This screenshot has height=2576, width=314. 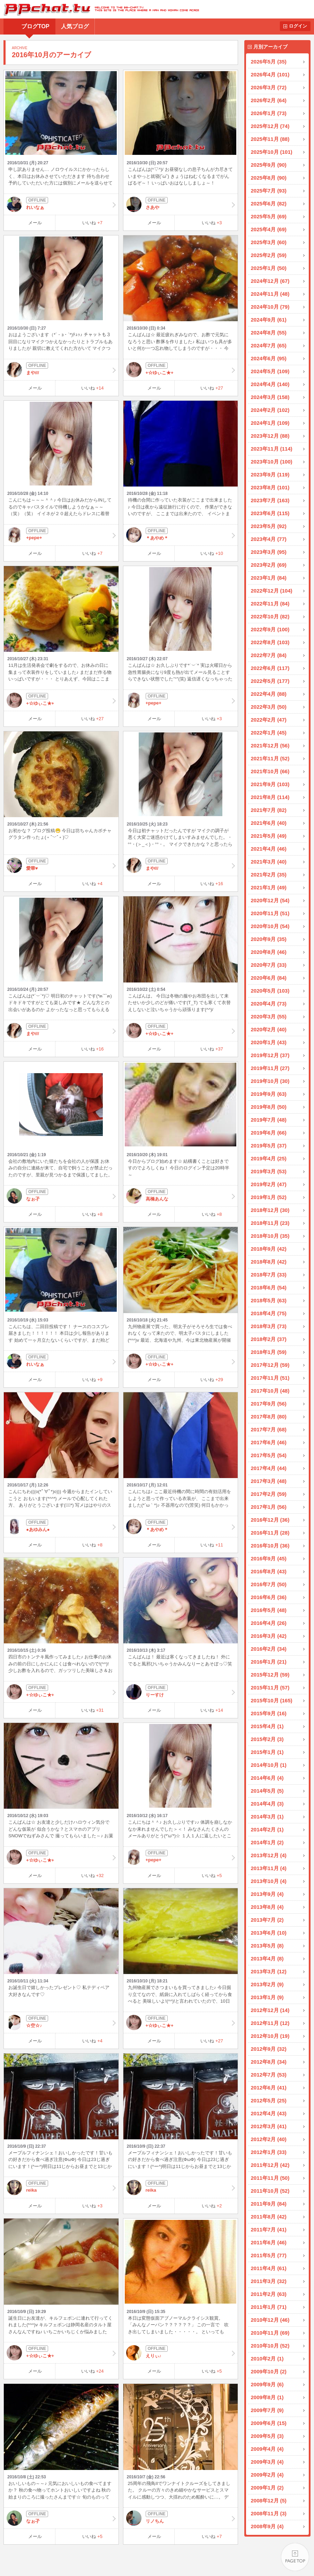 I want to click on 2020年3月 (55), so click(x=269, y=1016).